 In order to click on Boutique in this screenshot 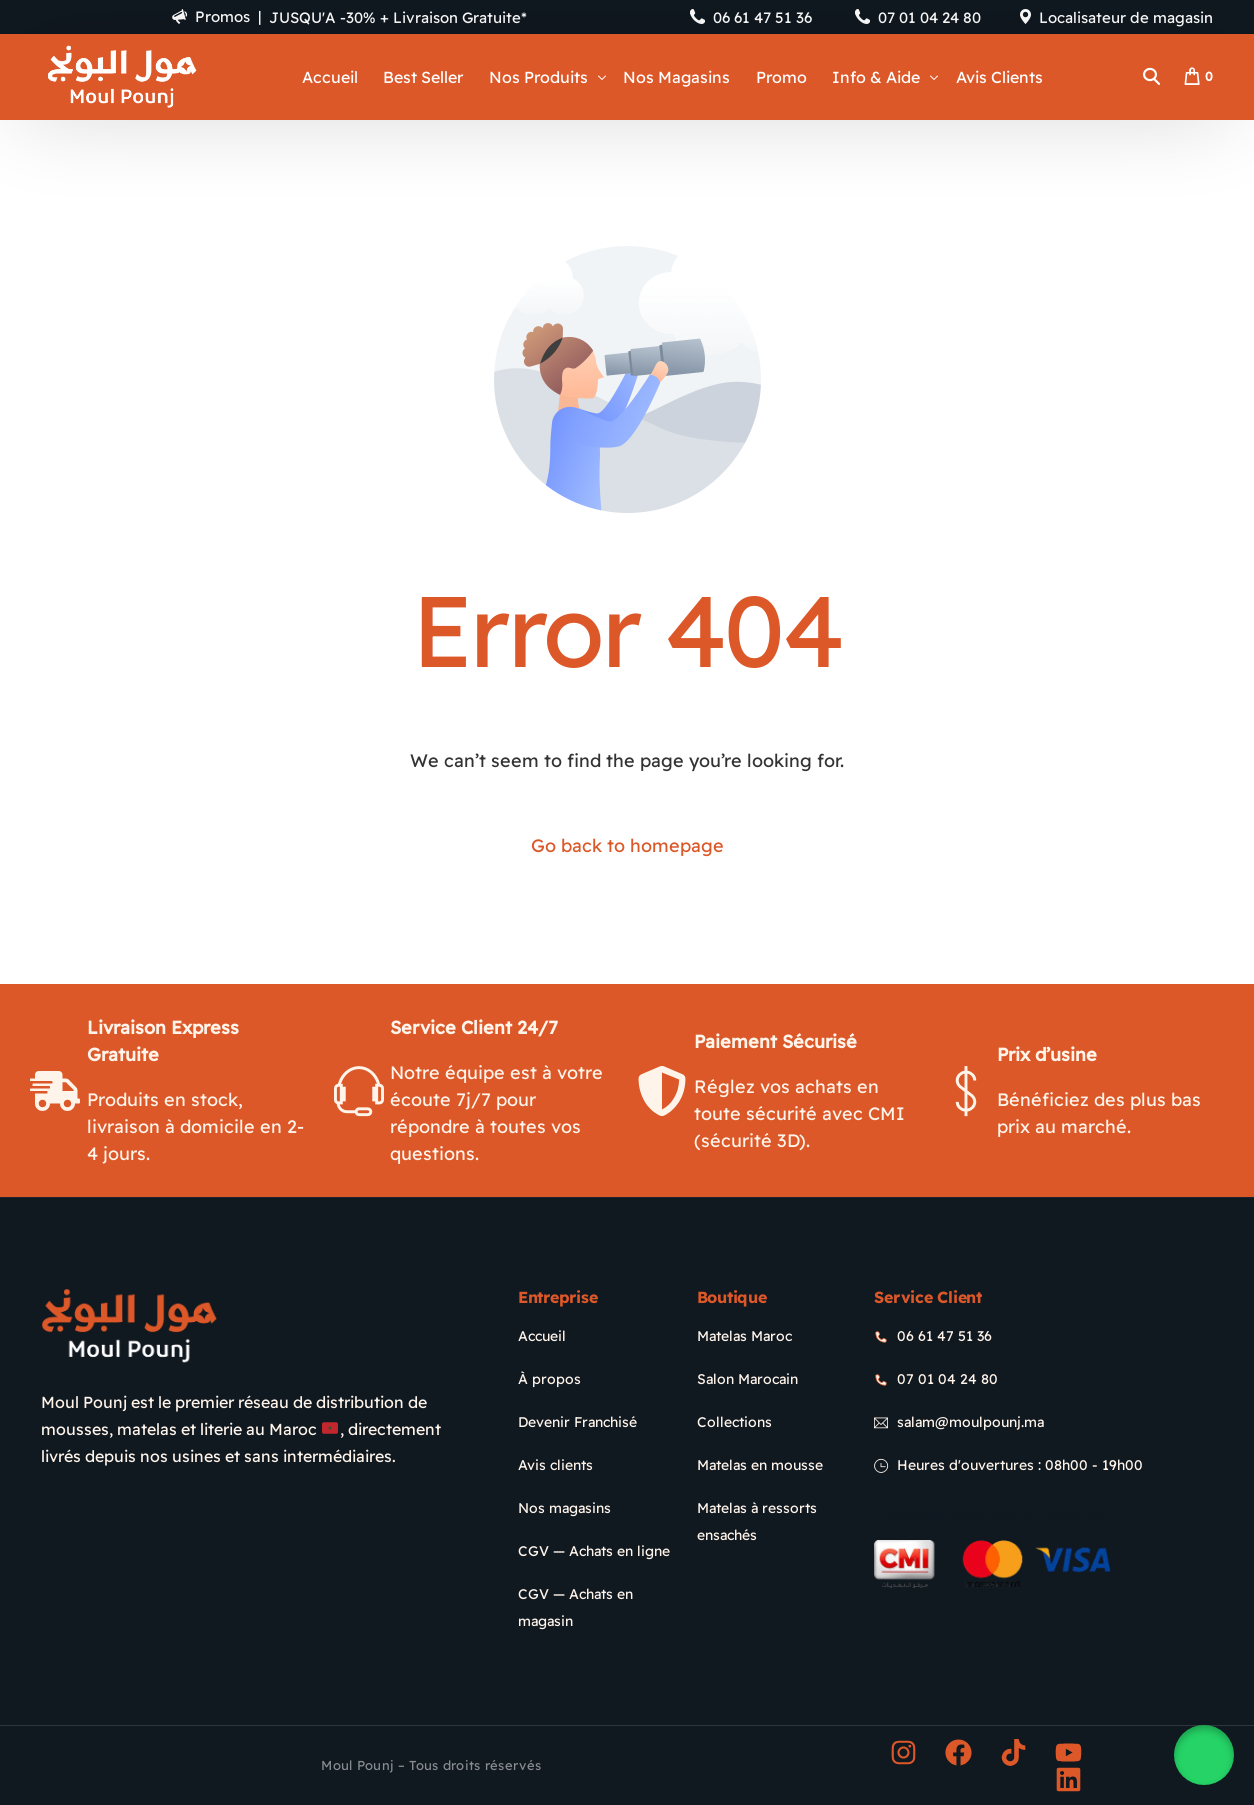, I will do `click(732, 1297)`.